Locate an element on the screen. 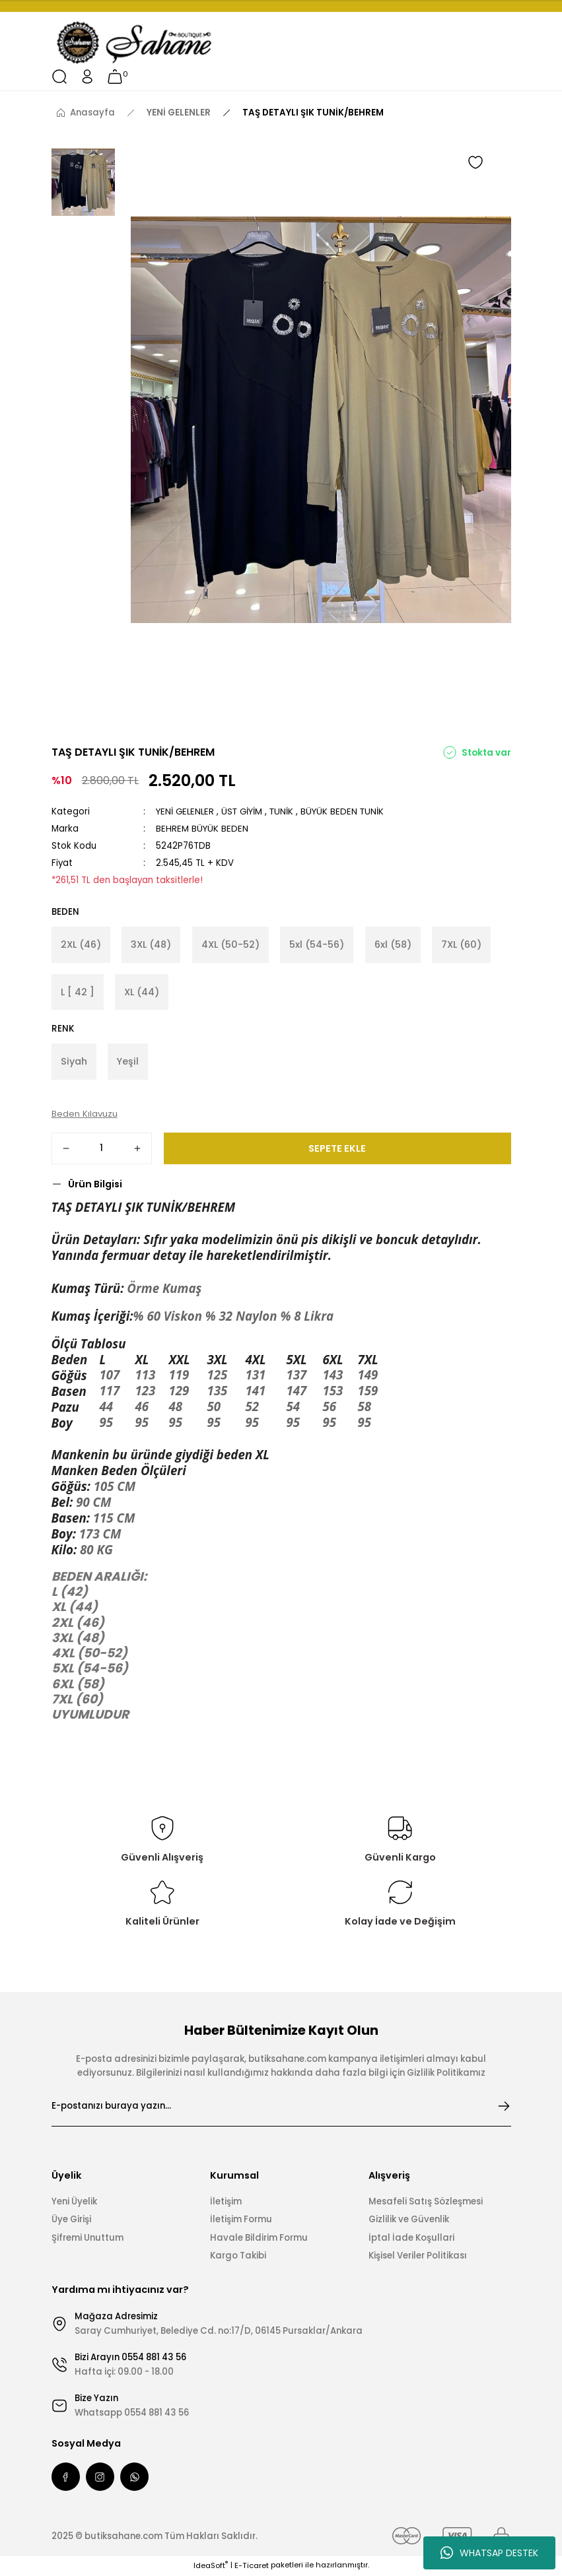  [Increase Quantity] is located at coordinates (137, 1150).